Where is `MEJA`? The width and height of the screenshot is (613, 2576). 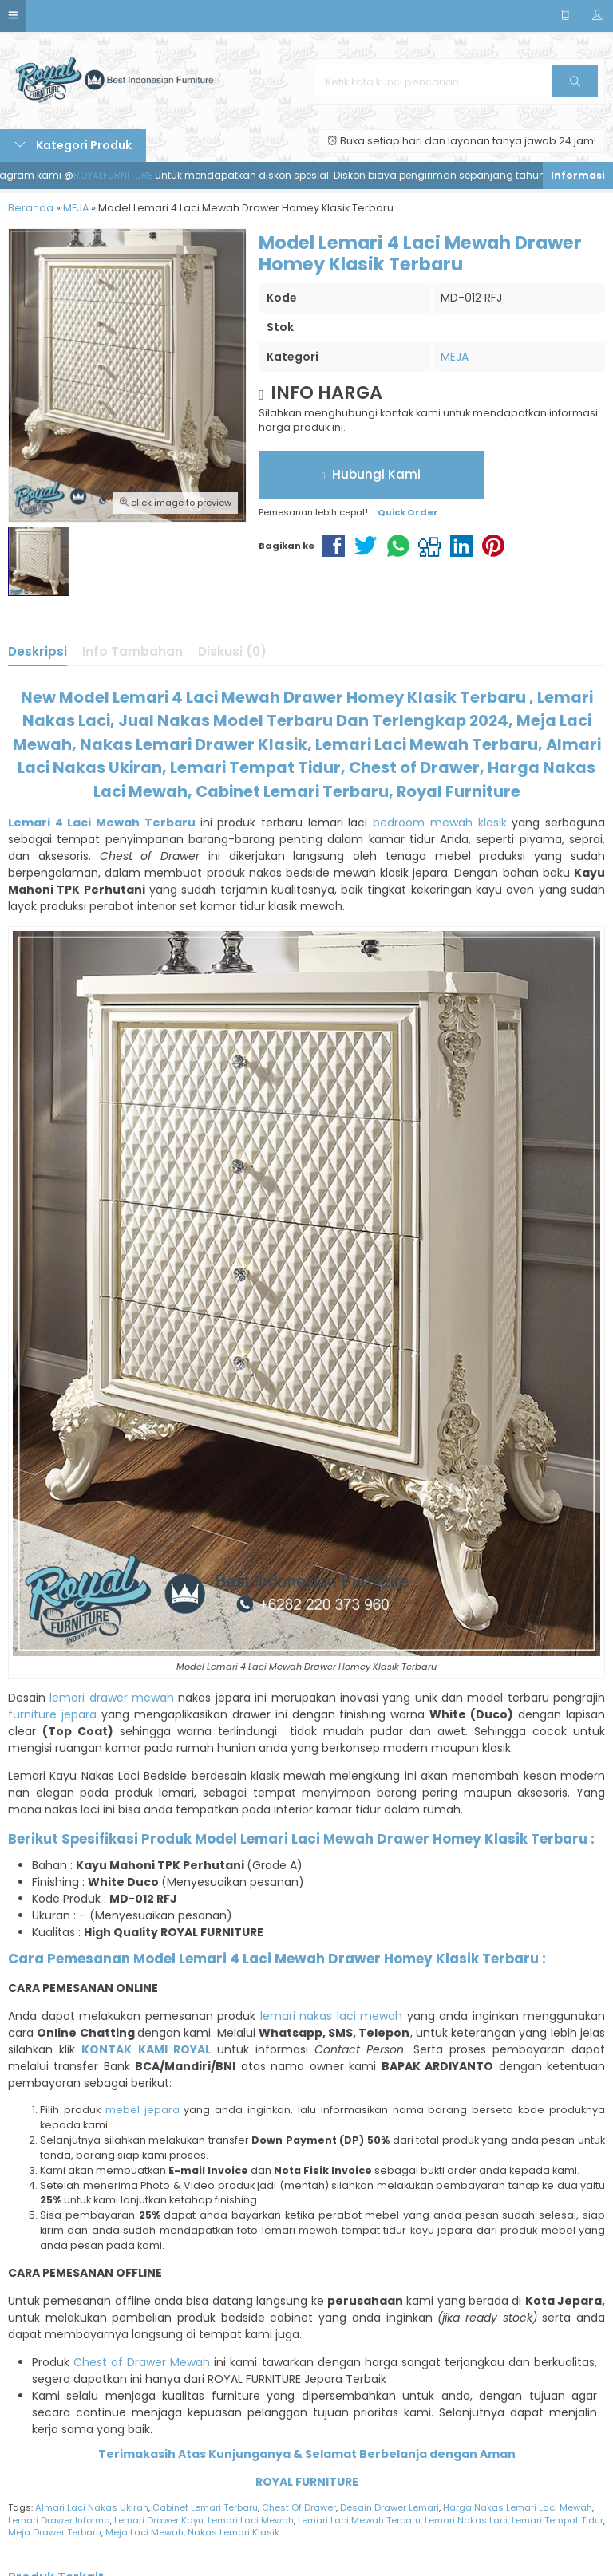
MEJA is located at coordinates (455, 357).